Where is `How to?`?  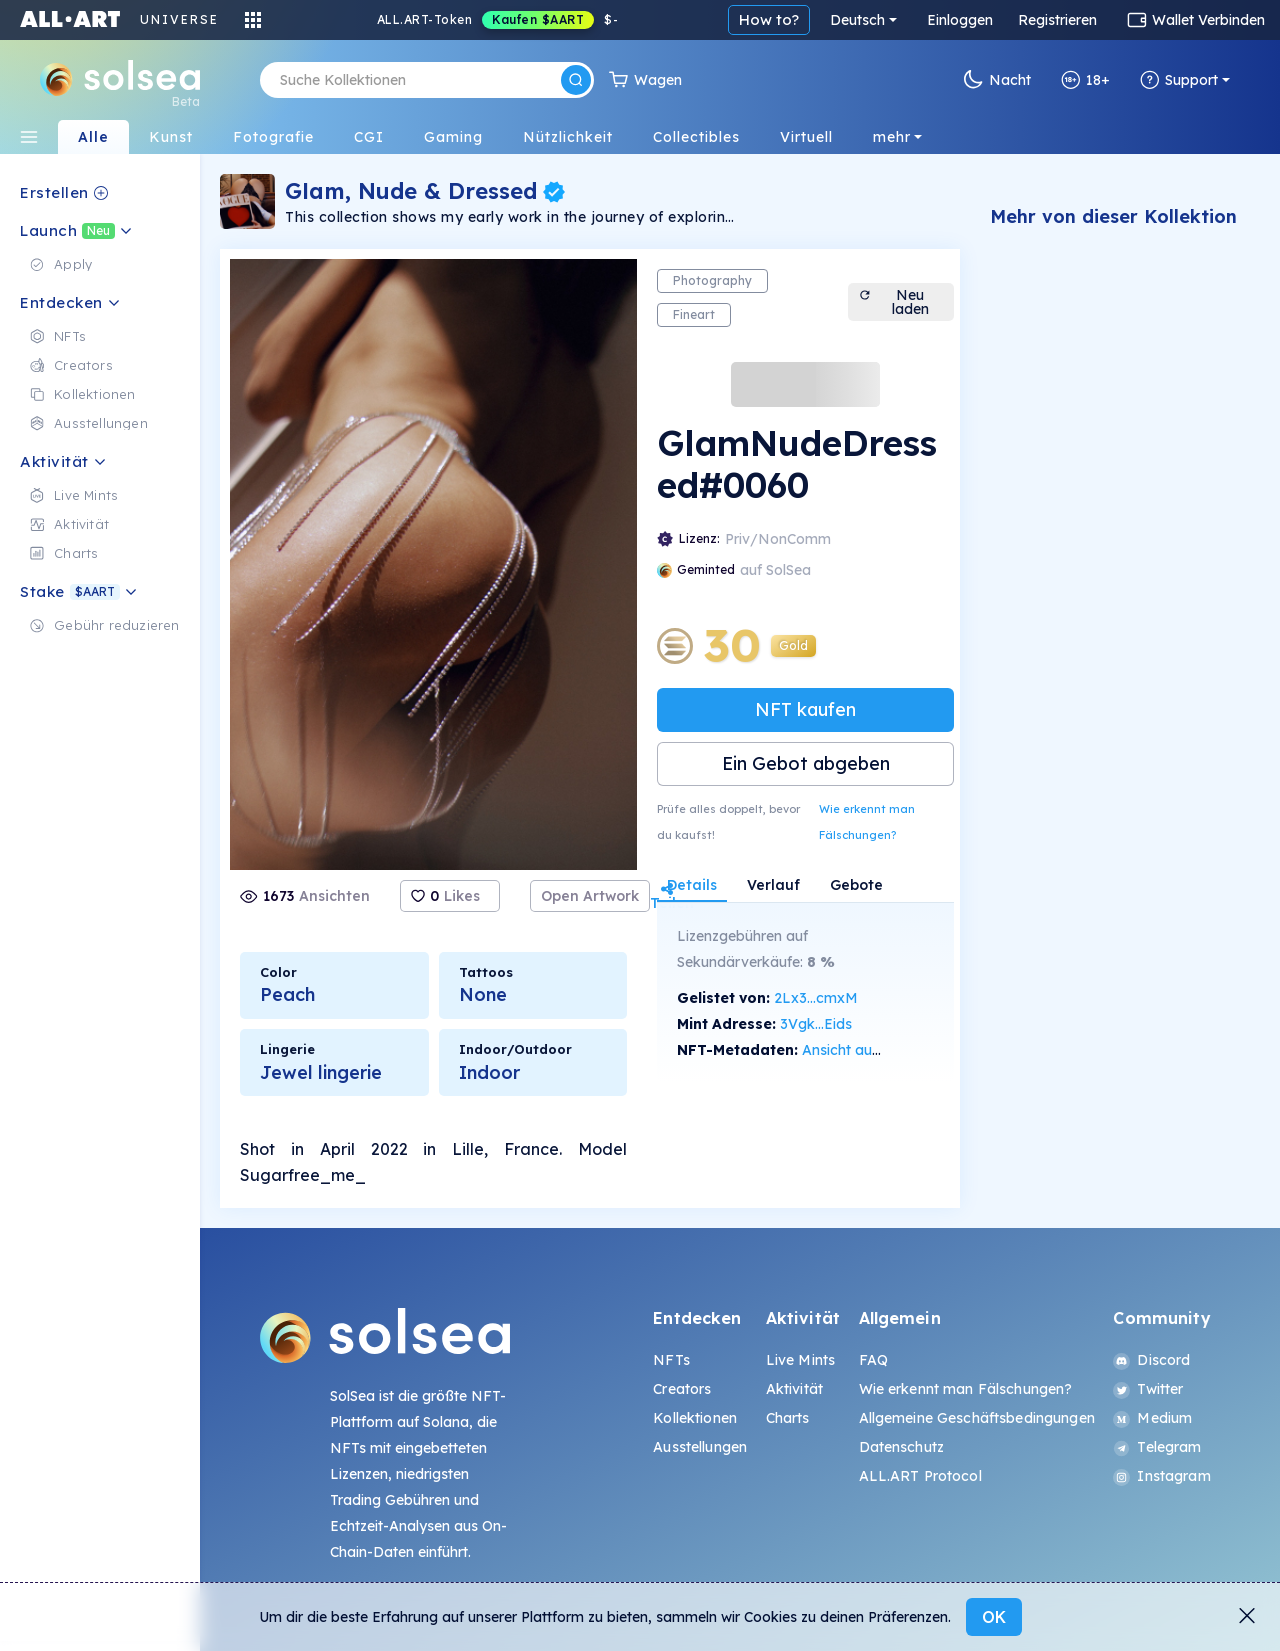
How to? is located at coordinates (769, 19).